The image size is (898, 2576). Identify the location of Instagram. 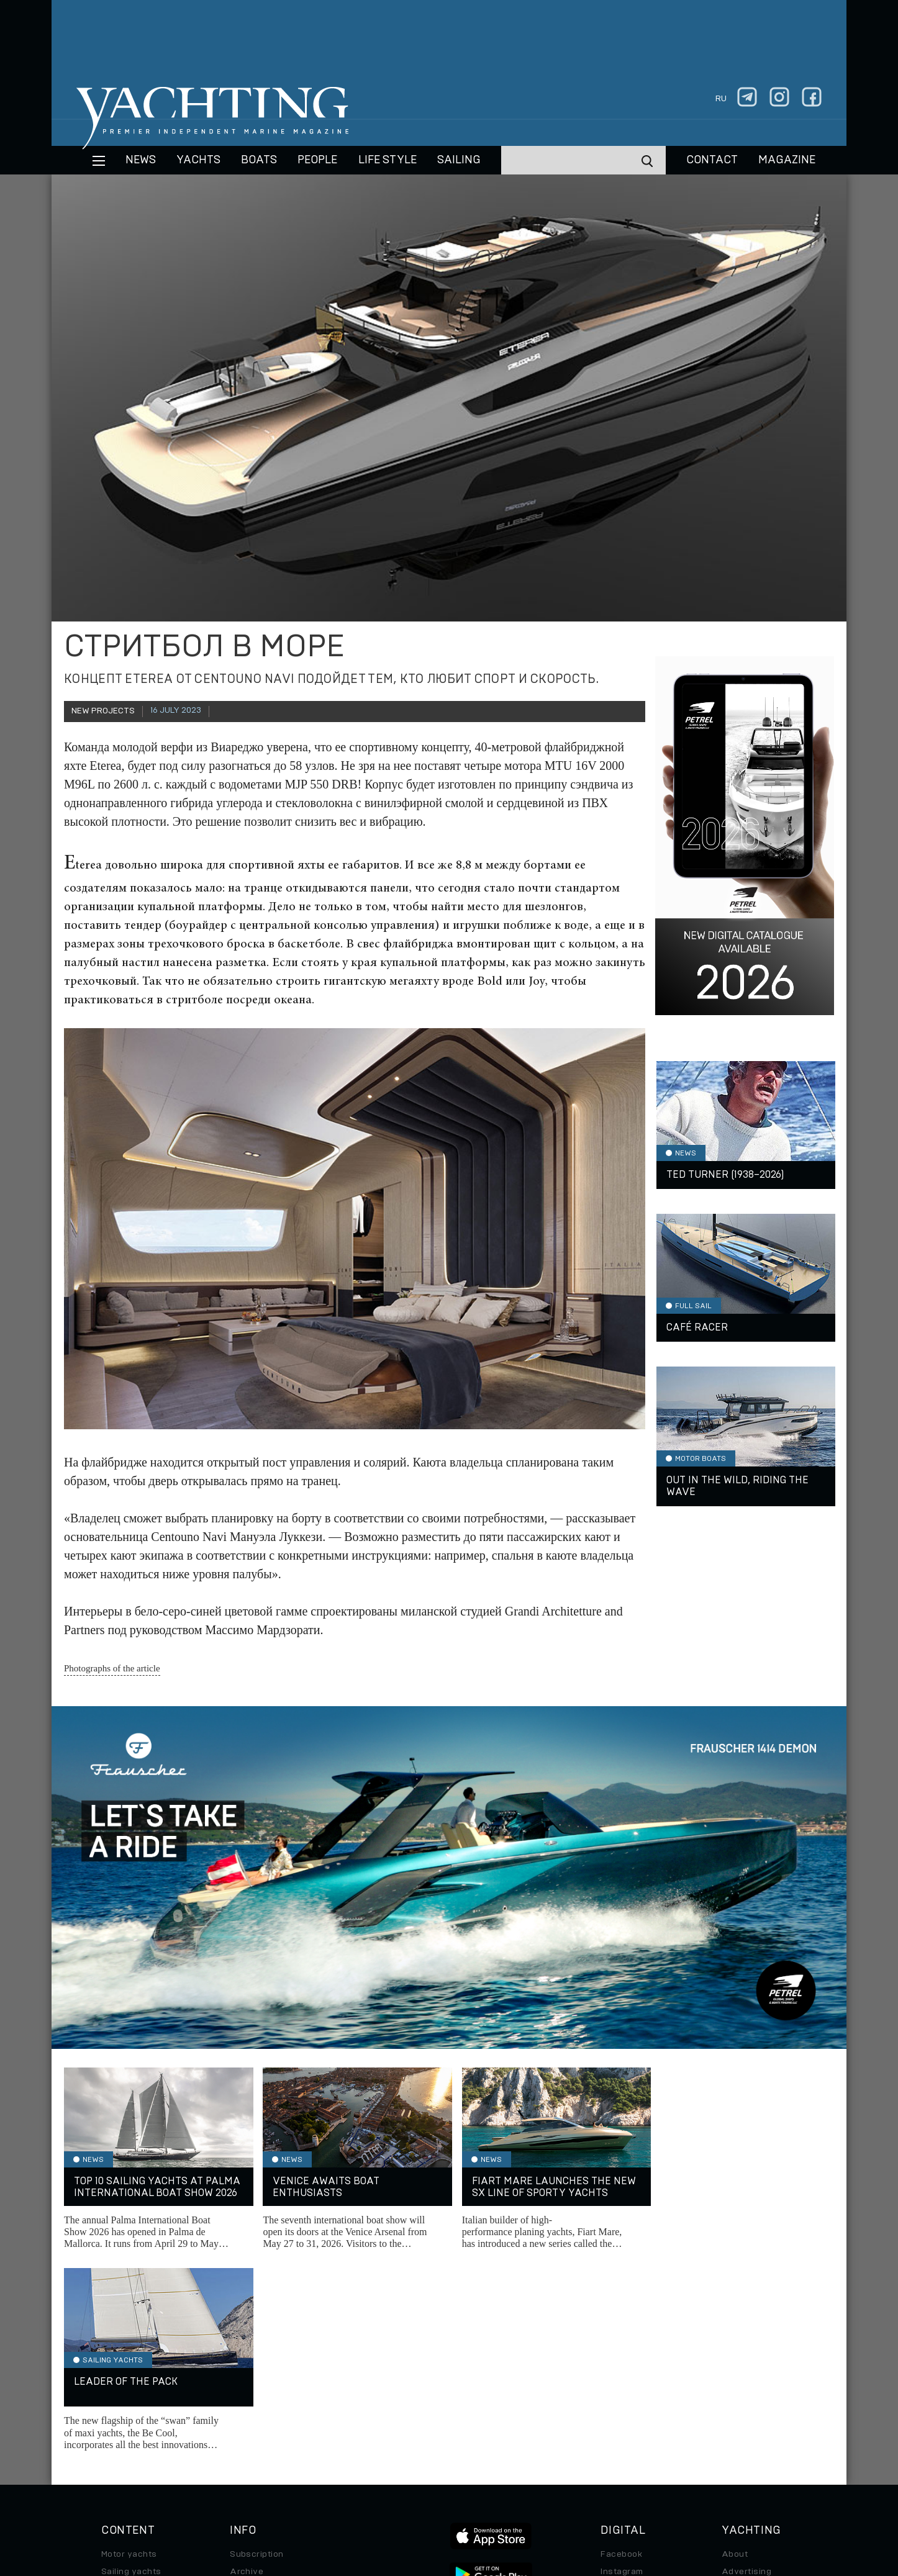
(622, 2370).